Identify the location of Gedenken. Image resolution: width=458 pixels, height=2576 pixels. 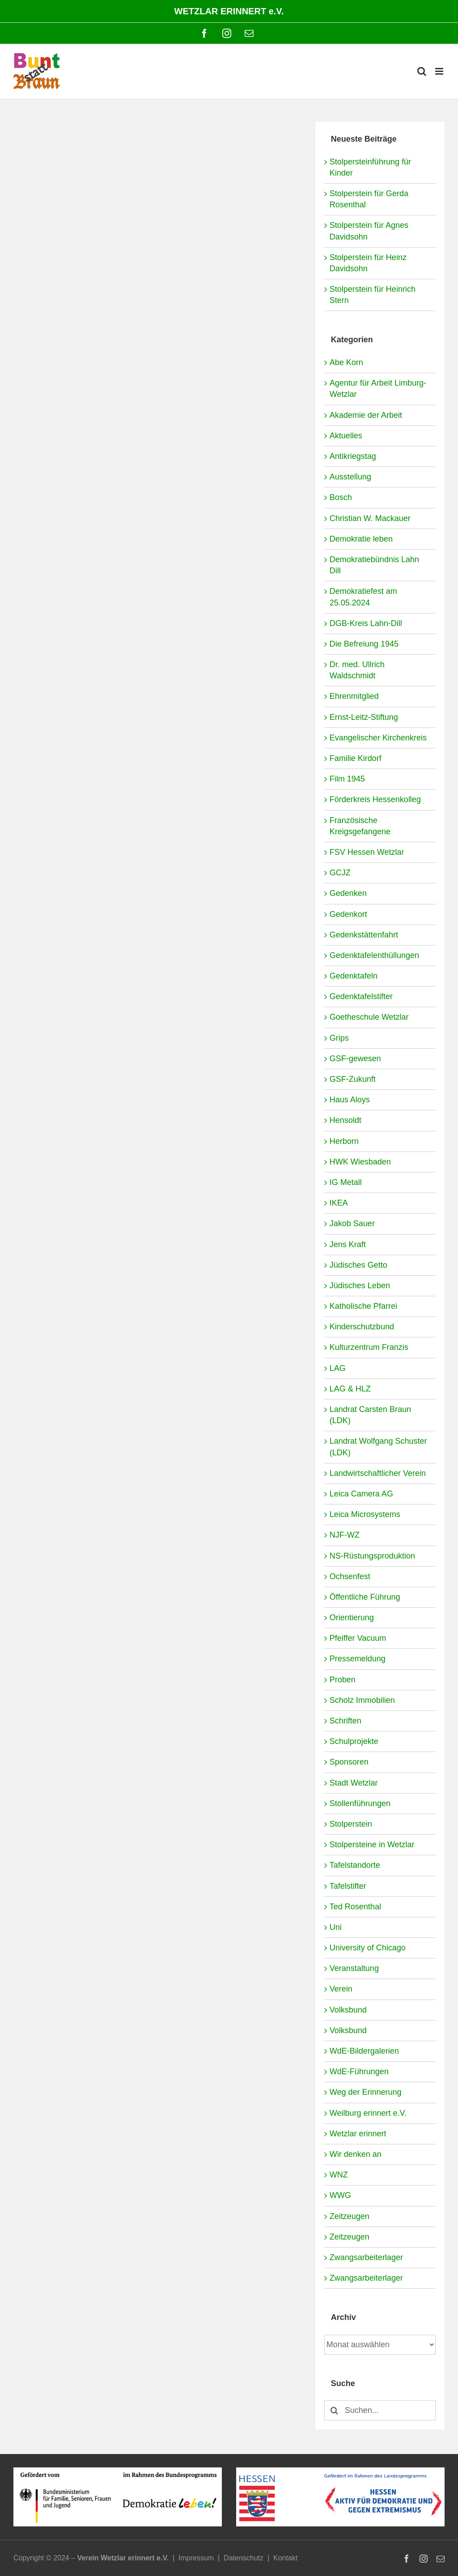
(348, 893).